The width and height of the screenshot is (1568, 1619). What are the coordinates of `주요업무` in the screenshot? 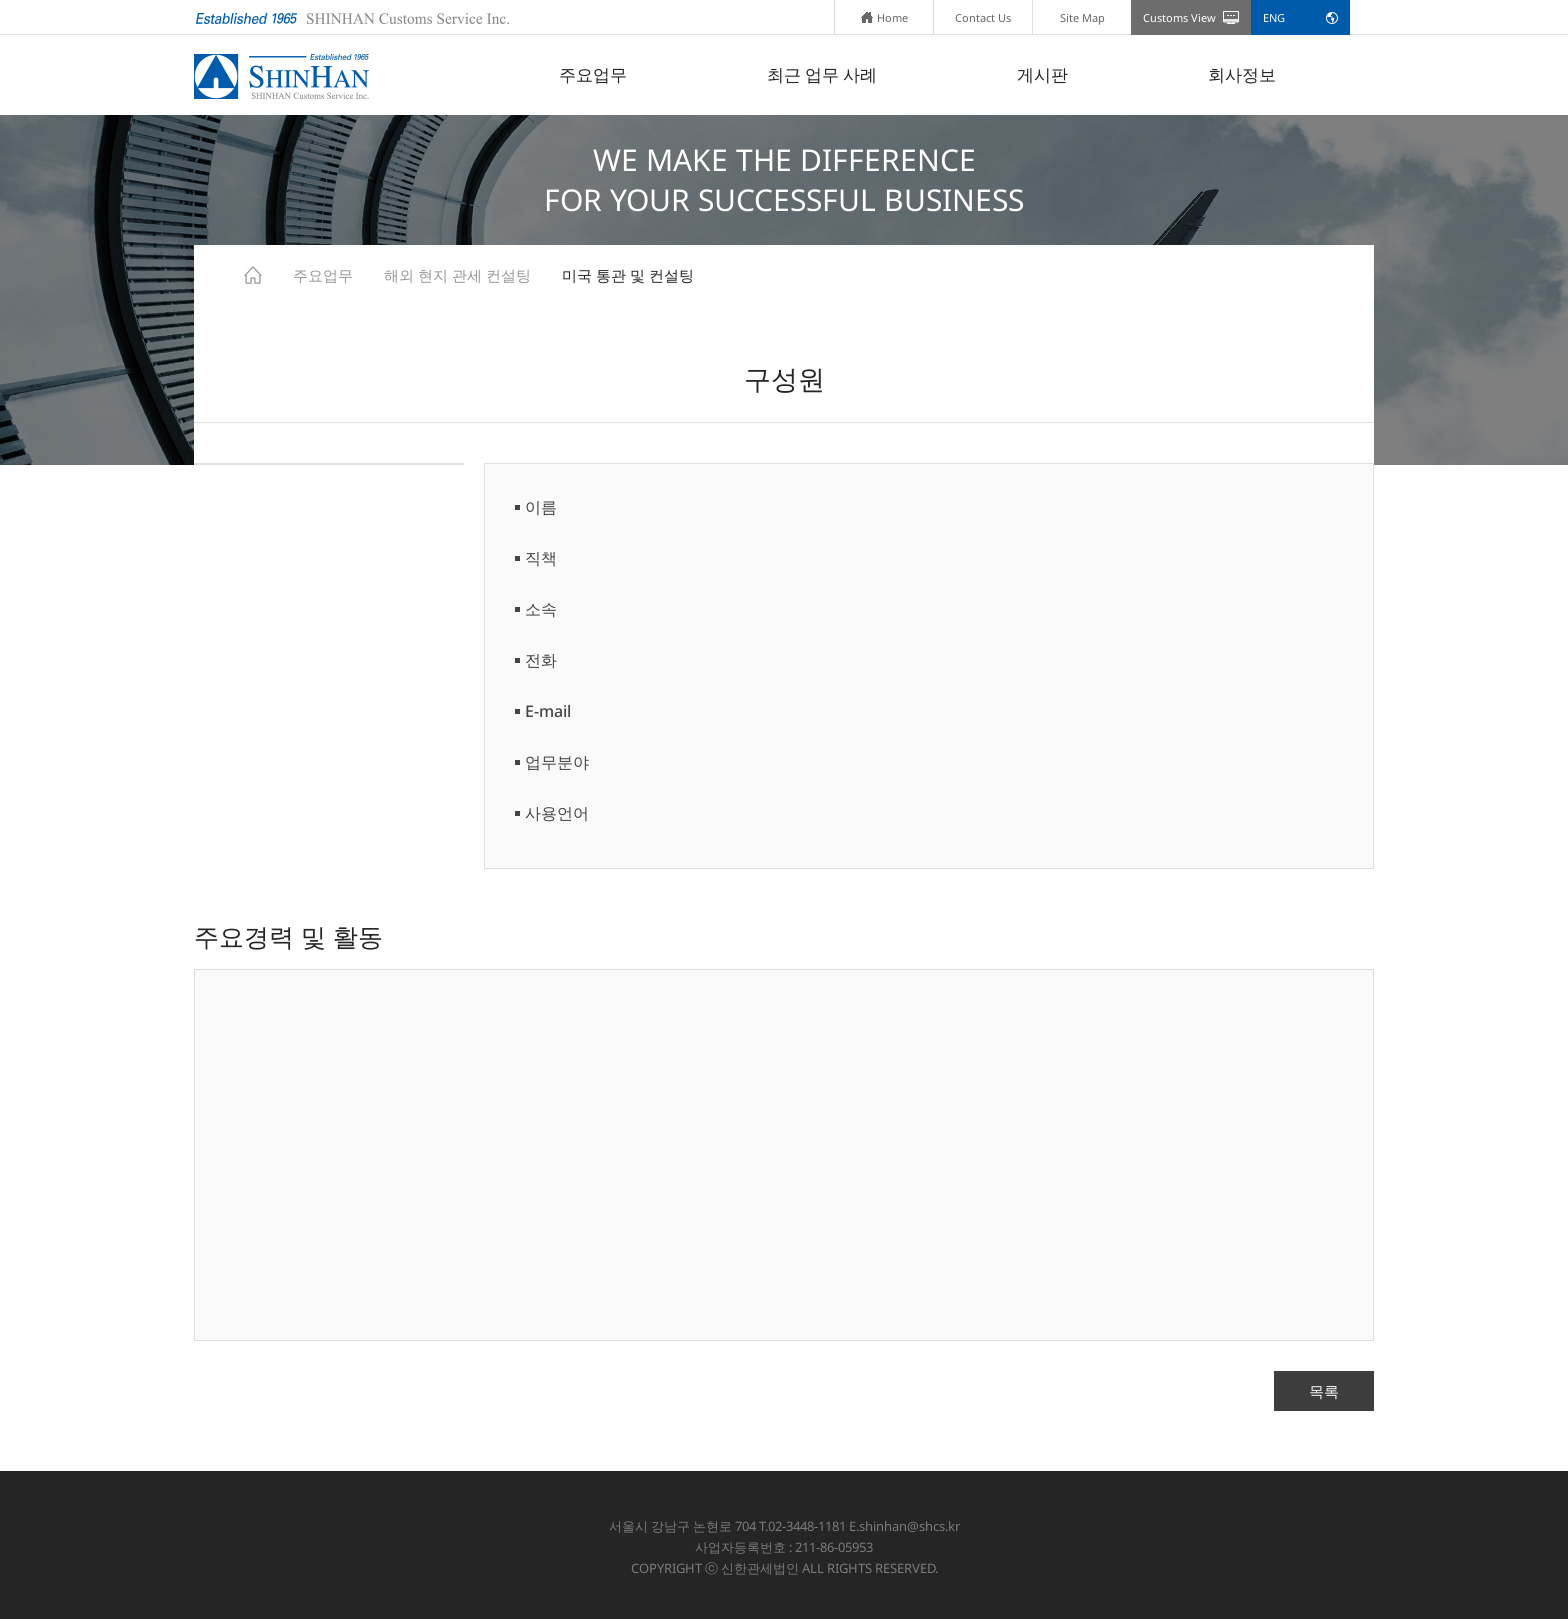 It's located at (593, 74).